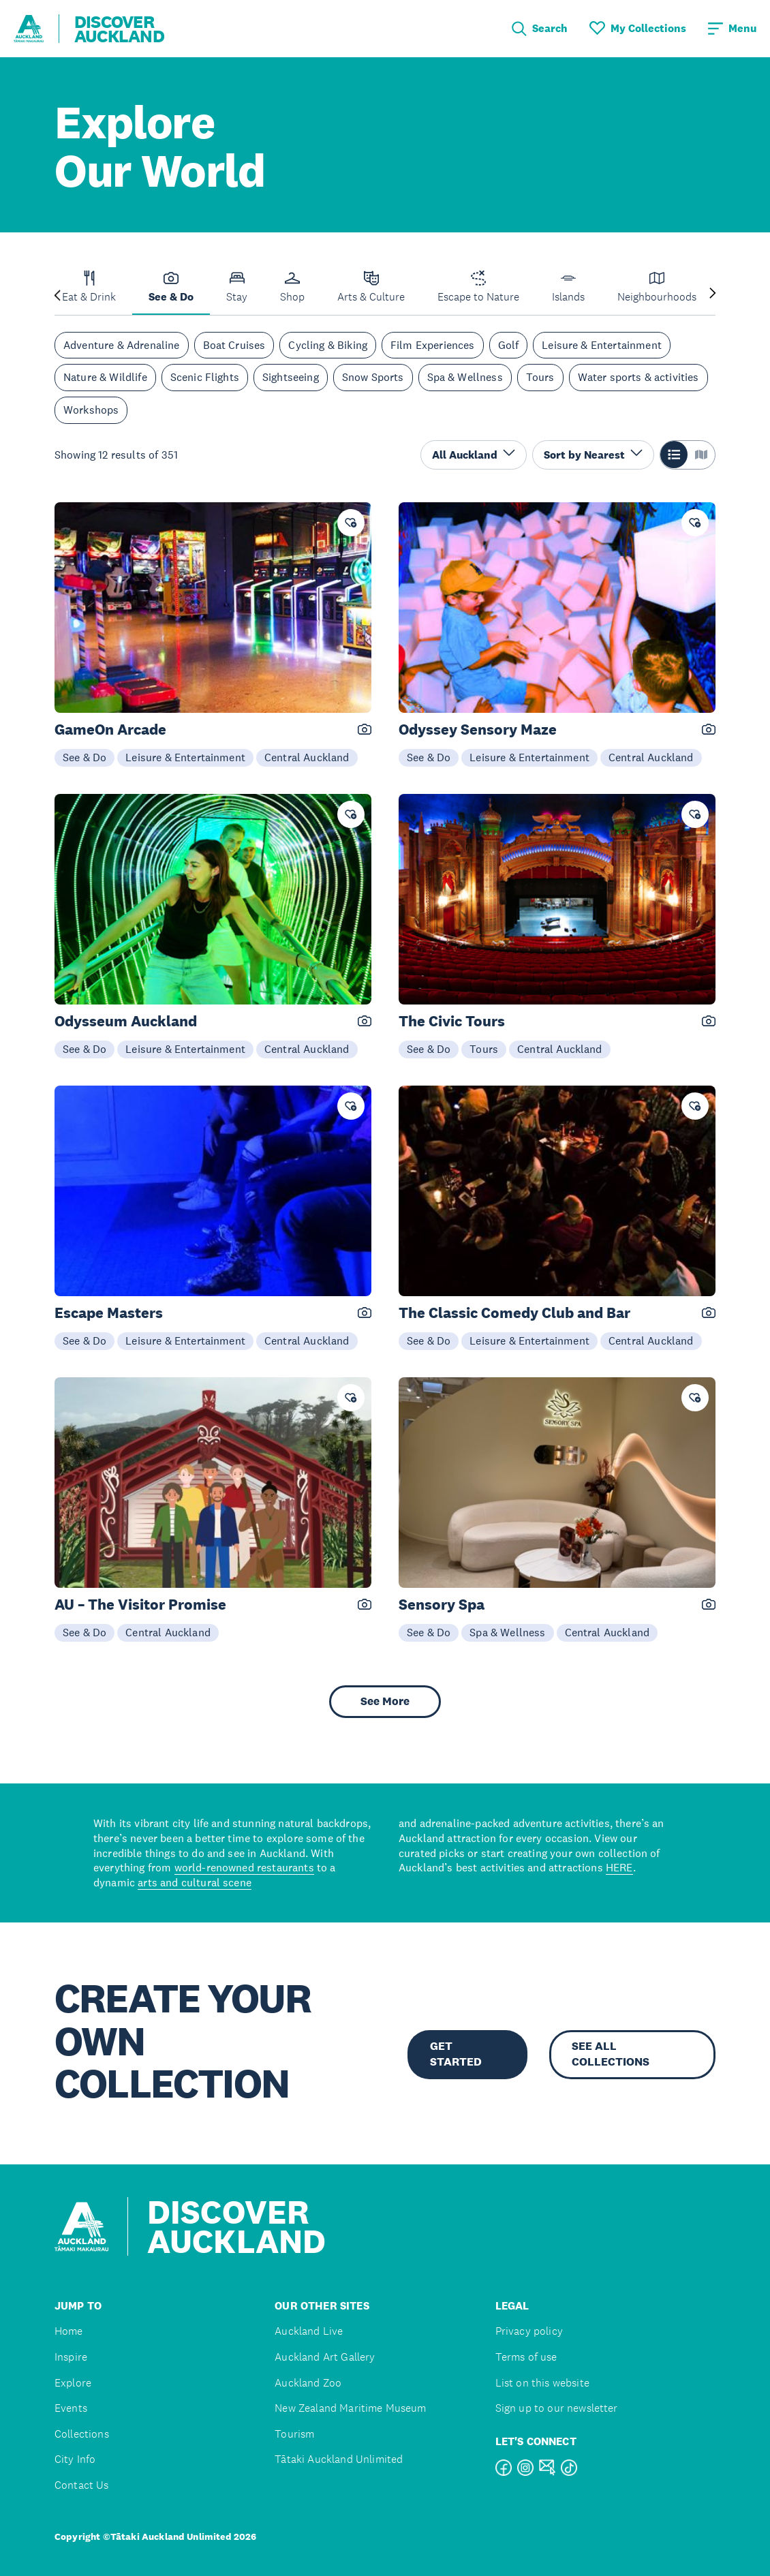 This screenshot has width=770, height=2576. I want to click on Cycling & Biking, so click(327, 345).